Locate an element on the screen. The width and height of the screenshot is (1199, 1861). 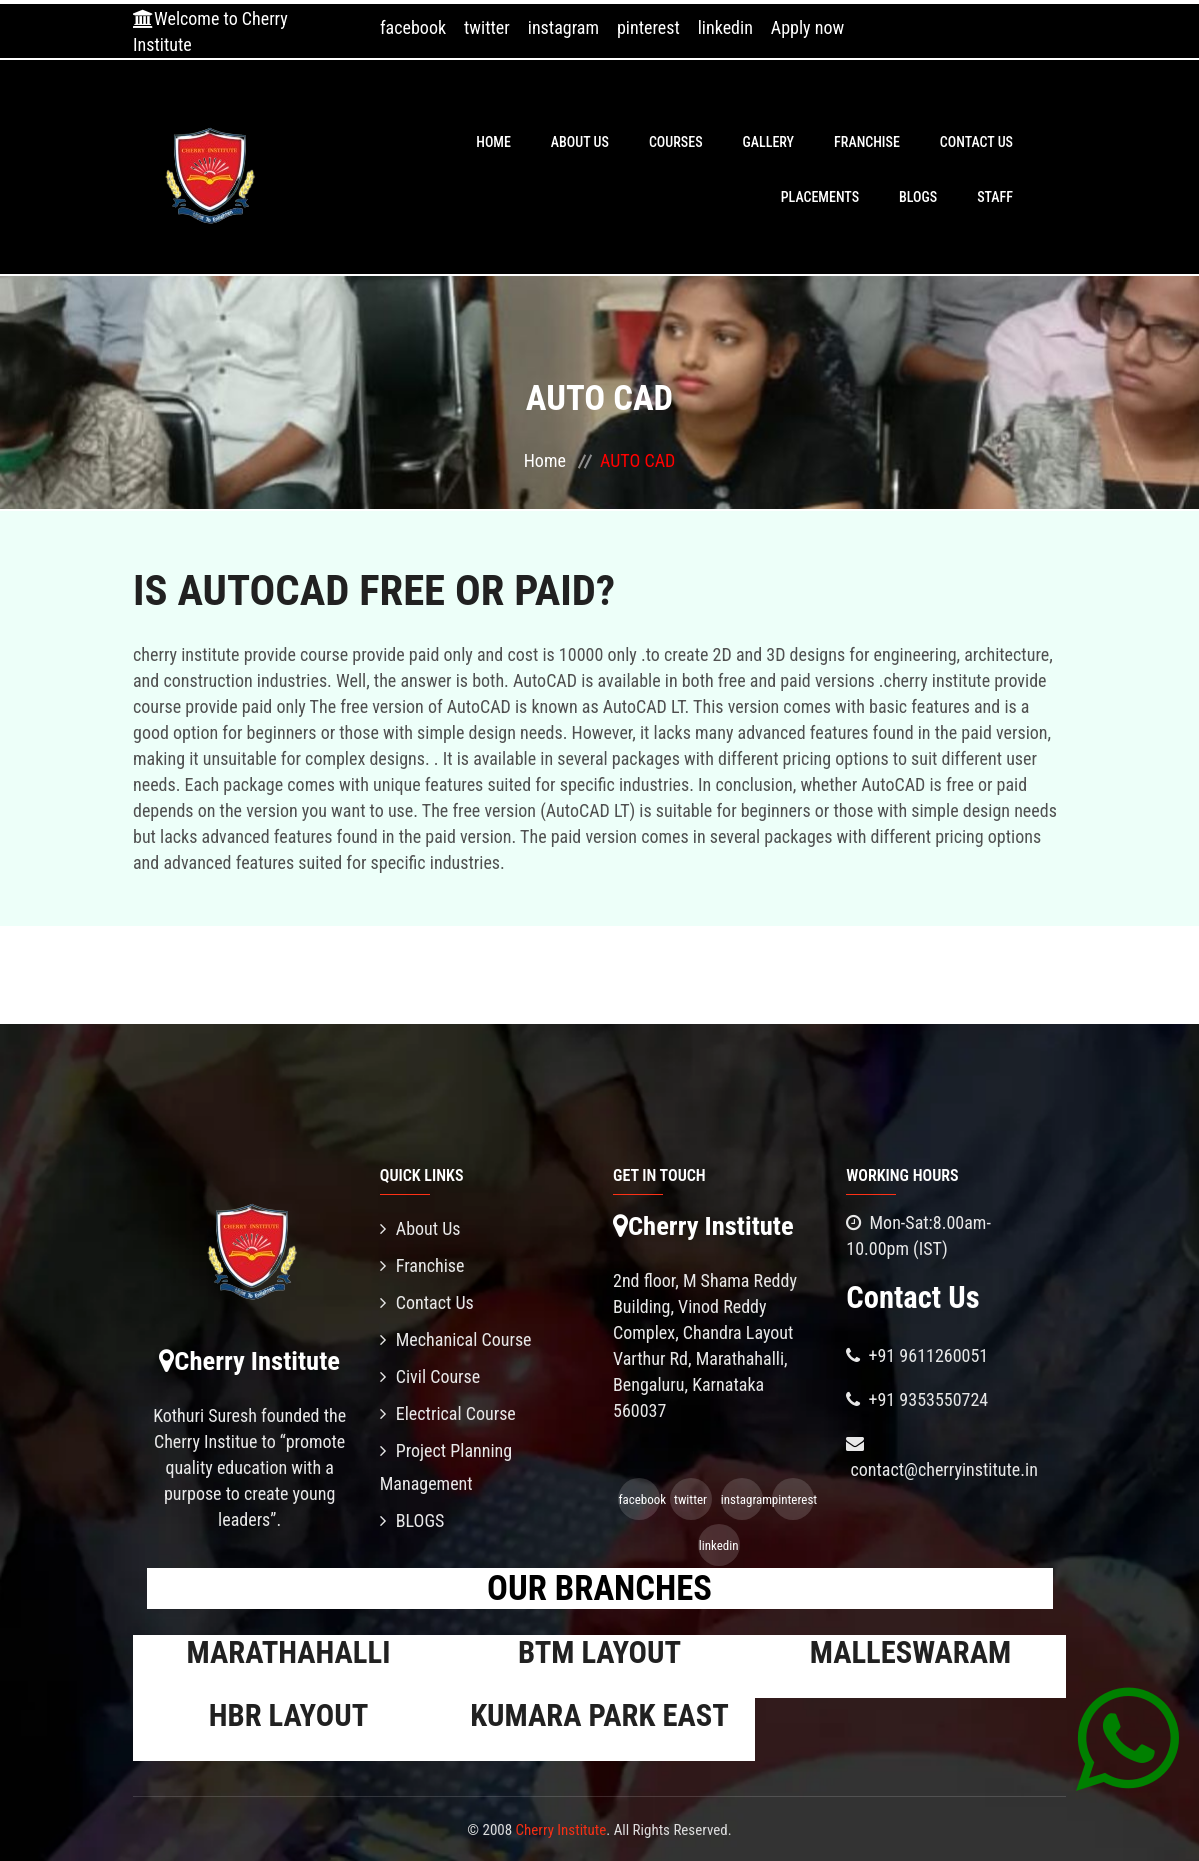
pinterest is located at coordinates (648, 27).